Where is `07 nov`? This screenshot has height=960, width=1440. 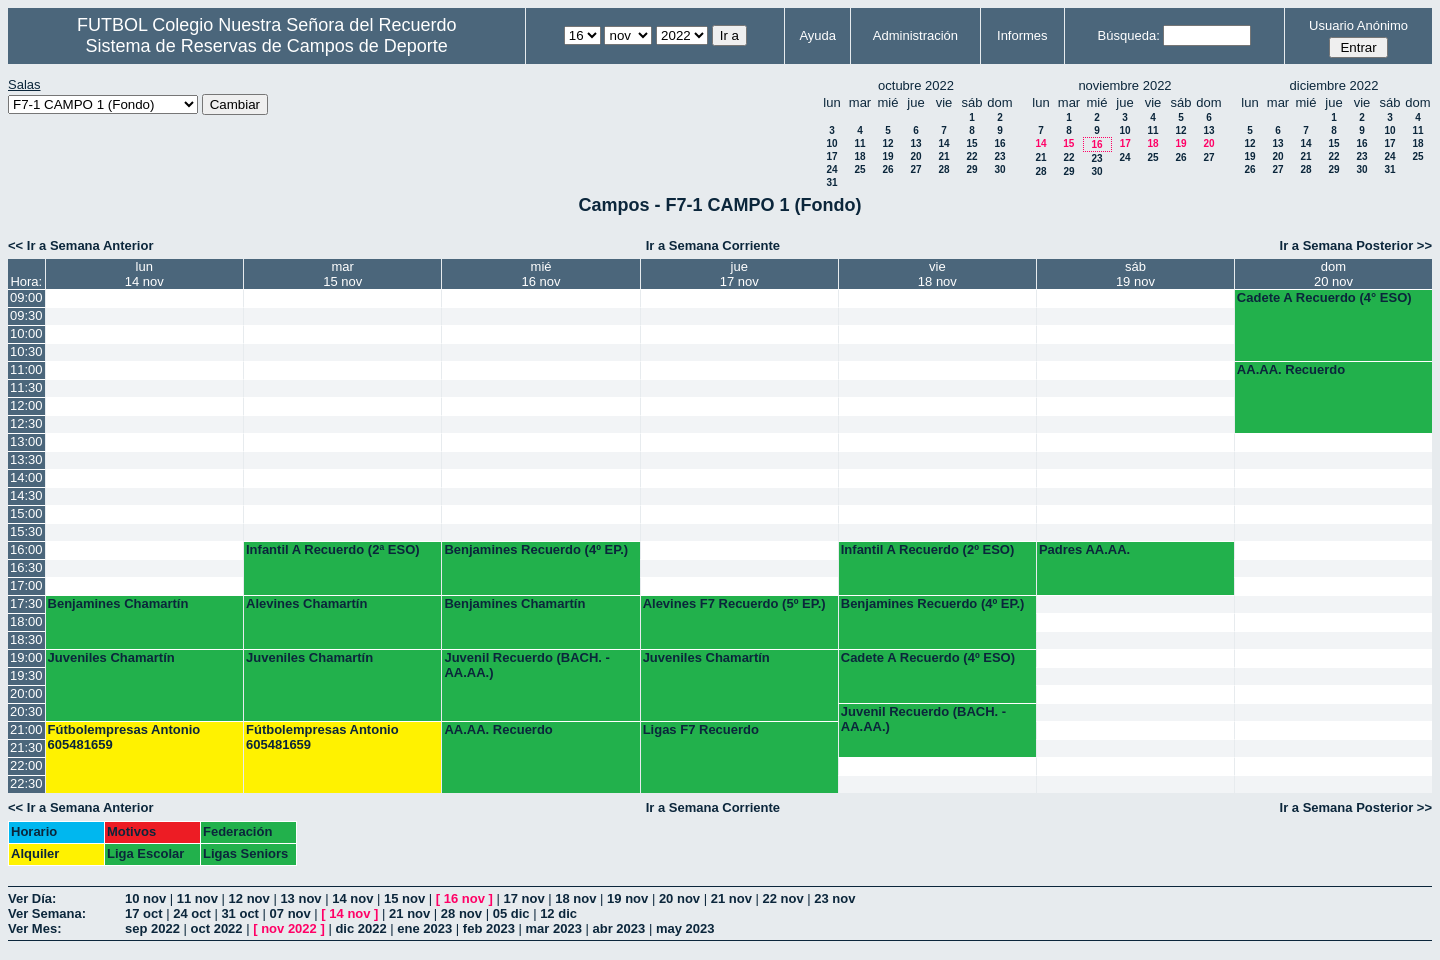
07 nov is located at coordinates (290, 913).